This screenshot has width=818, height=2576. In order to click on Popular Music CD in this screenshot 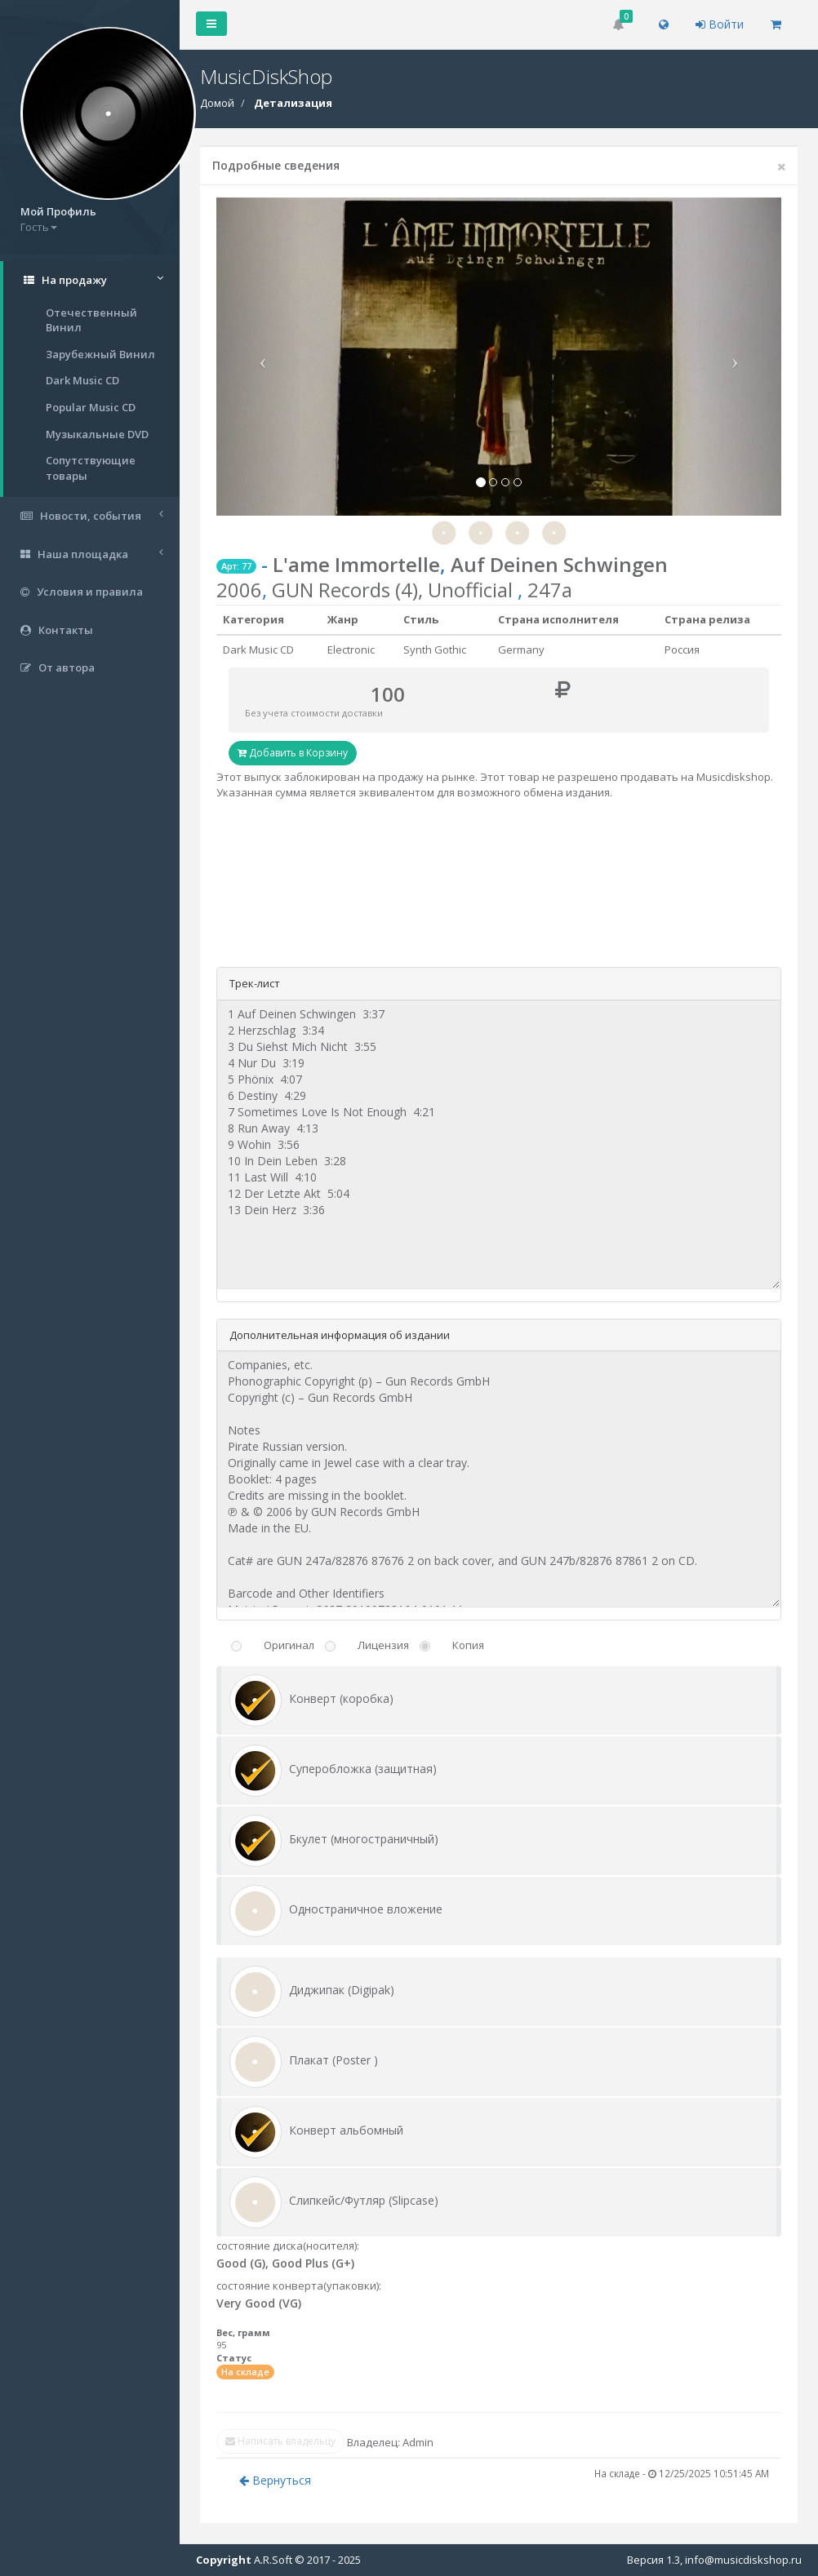, I will do `click(91, 407)`.